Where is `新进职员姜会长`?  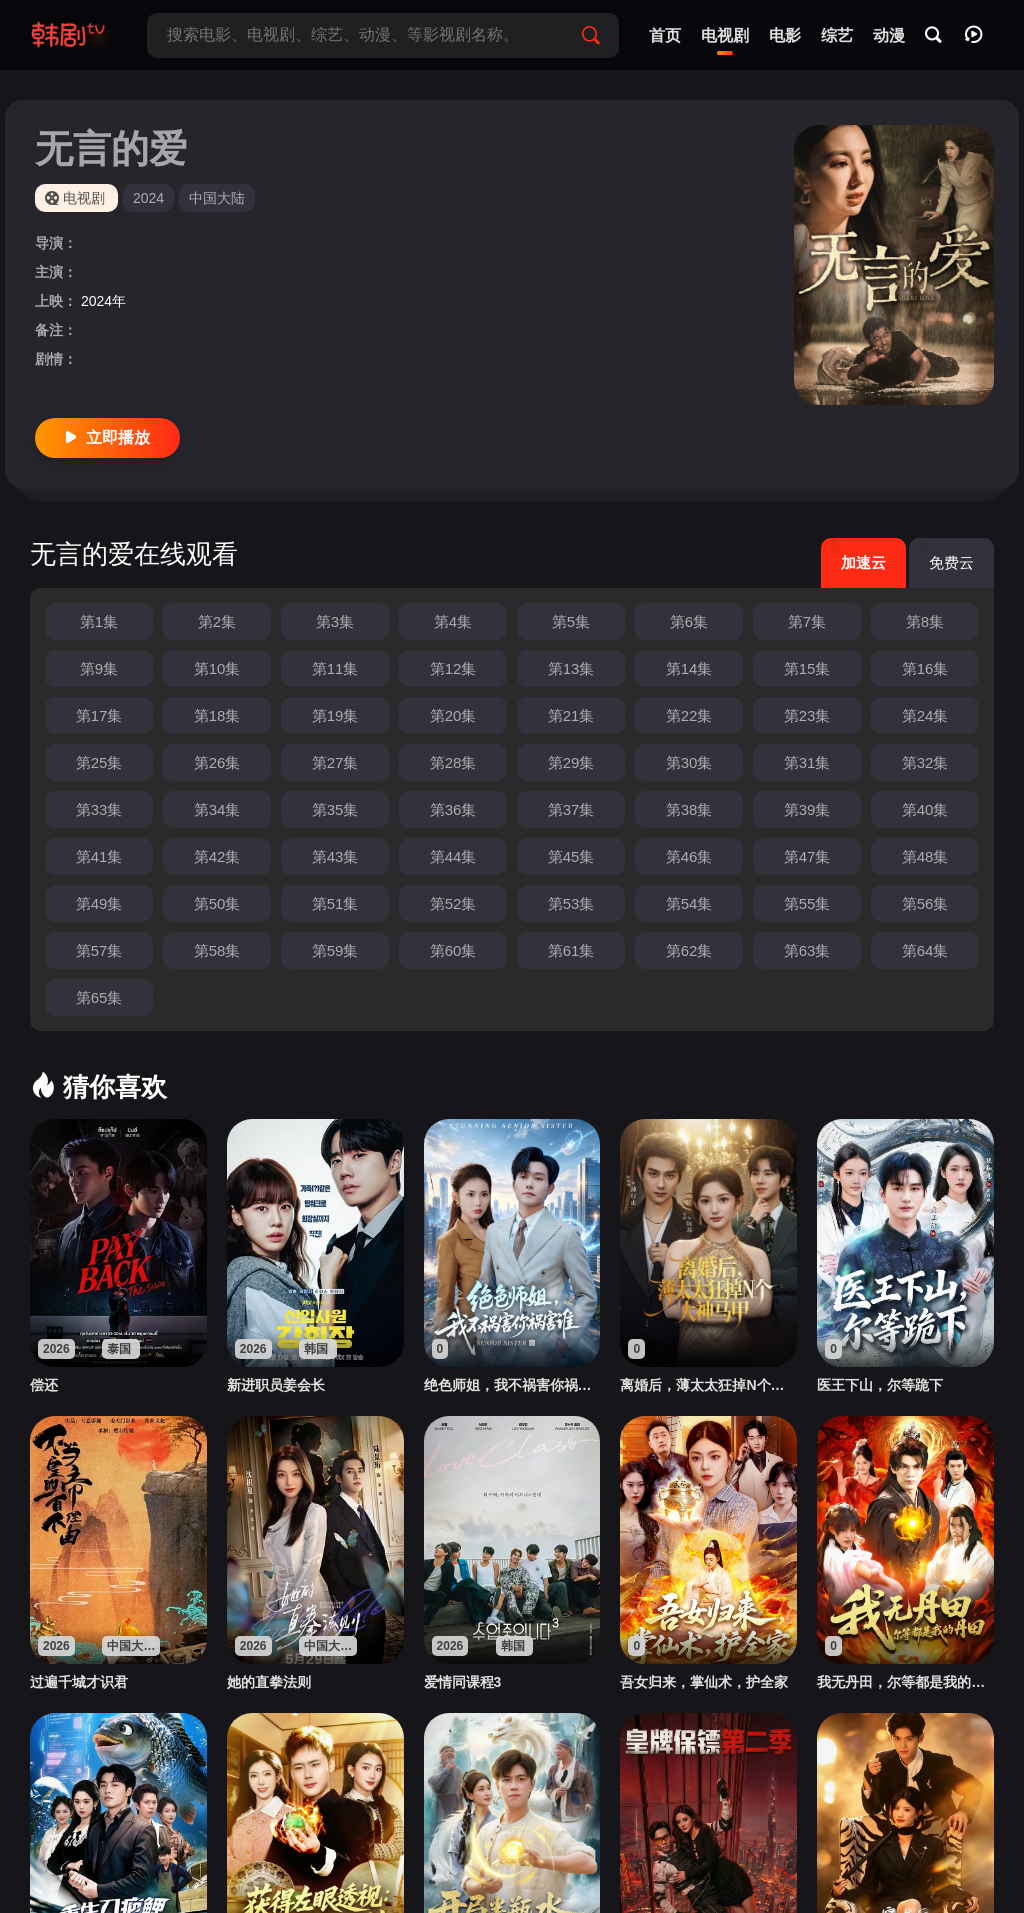 新进职员姜会长 is located at coordinates (276, 1385).